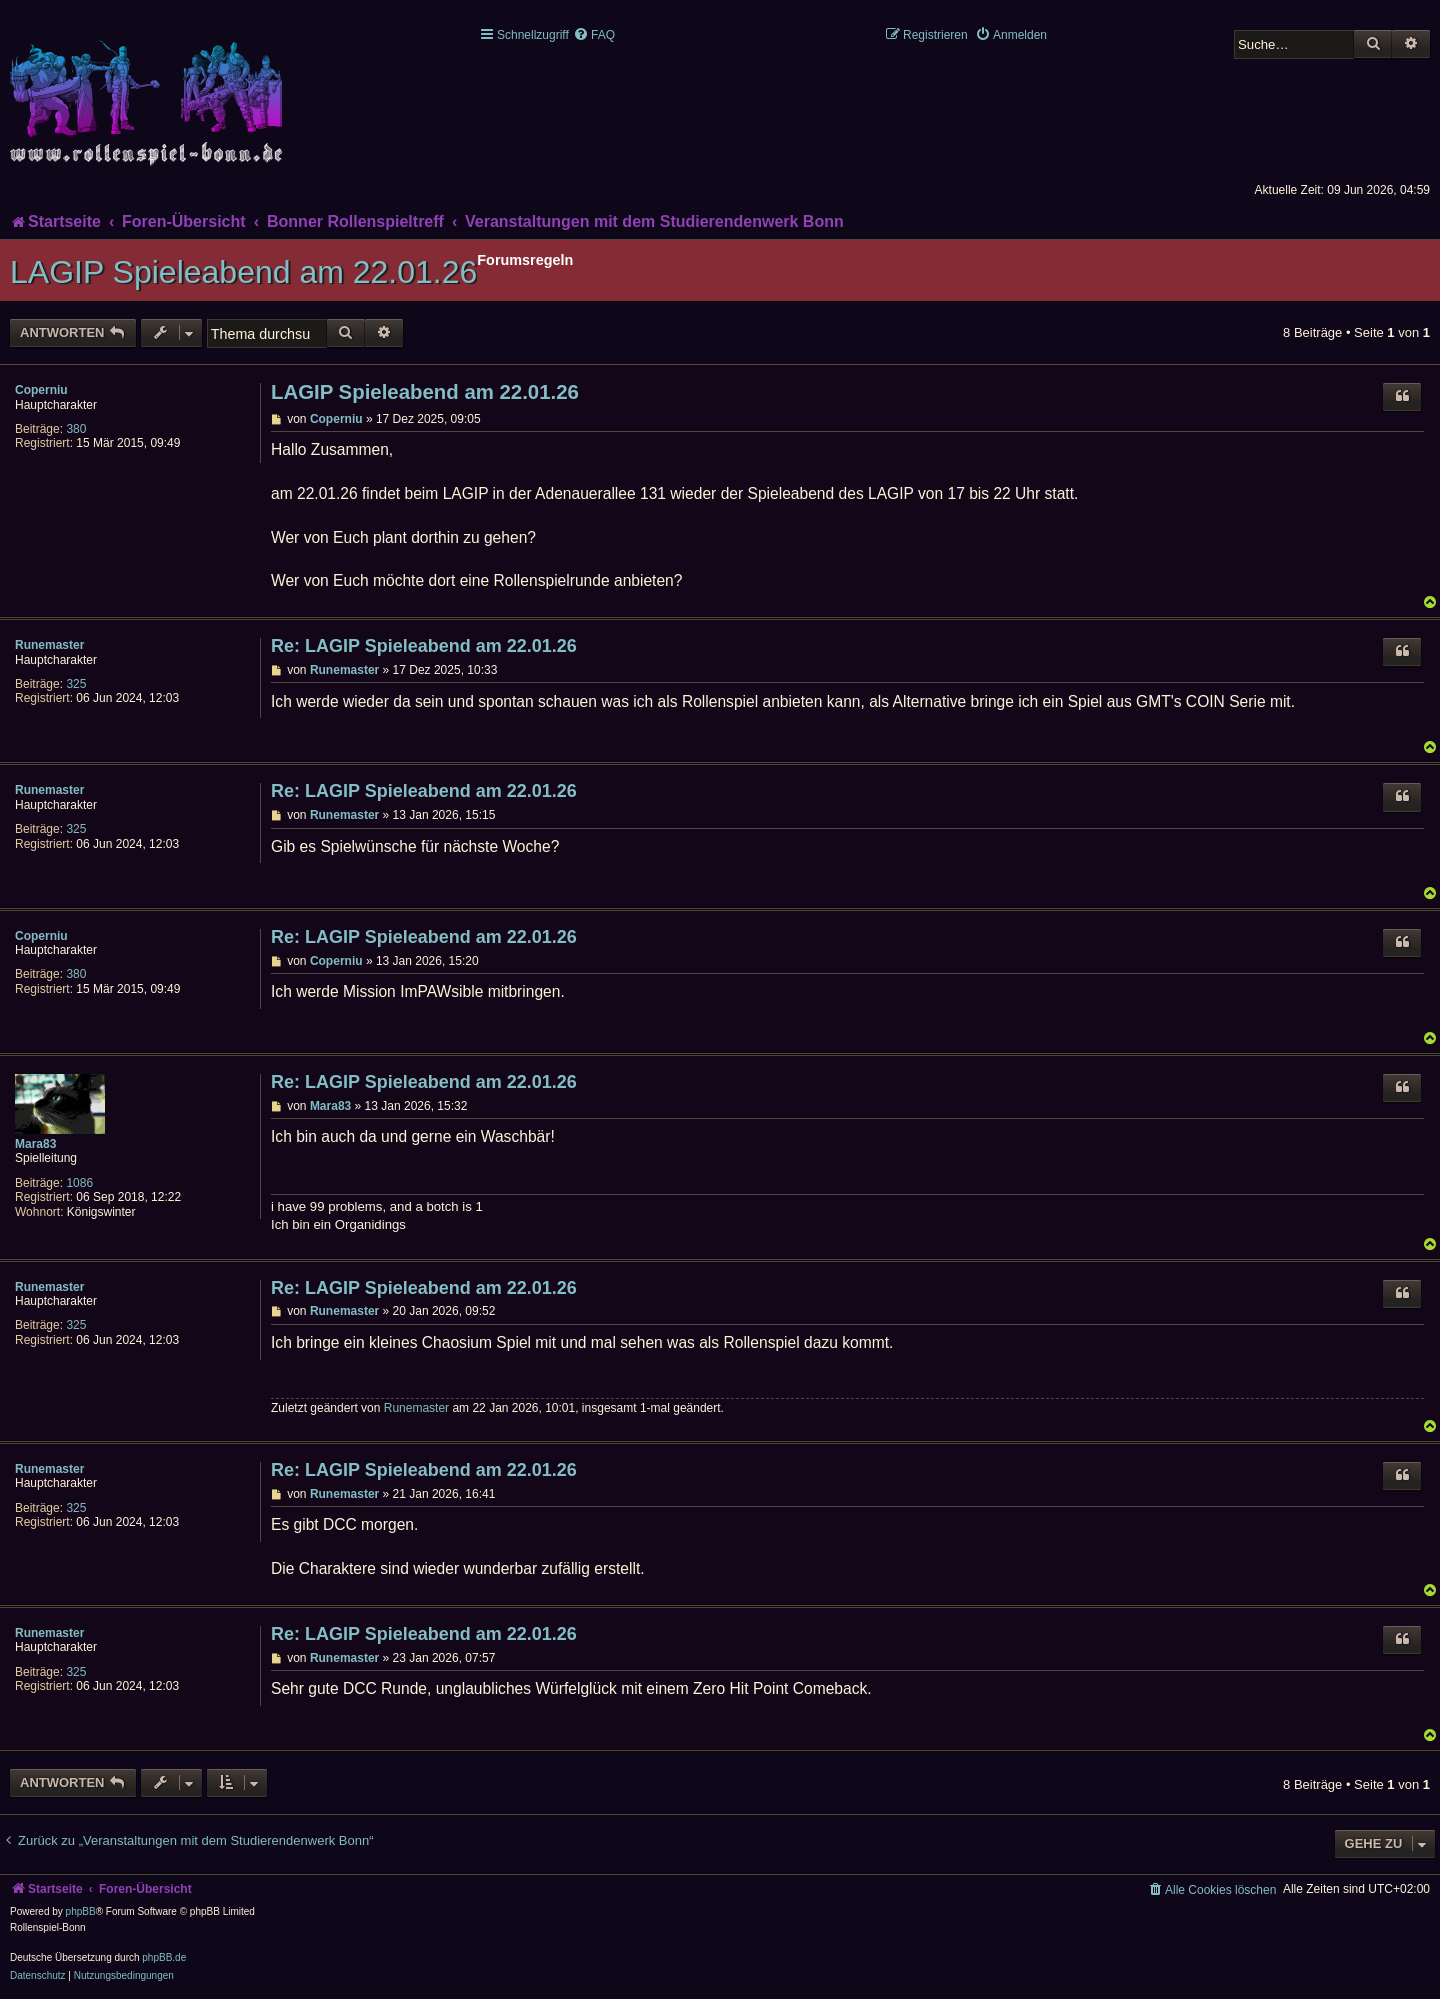 This screenshot has height=1999, width=1440. What do you see at coordinates (35, 1144) in the screenshot?
I see `Mara83` at bounding box center [35, 1144].